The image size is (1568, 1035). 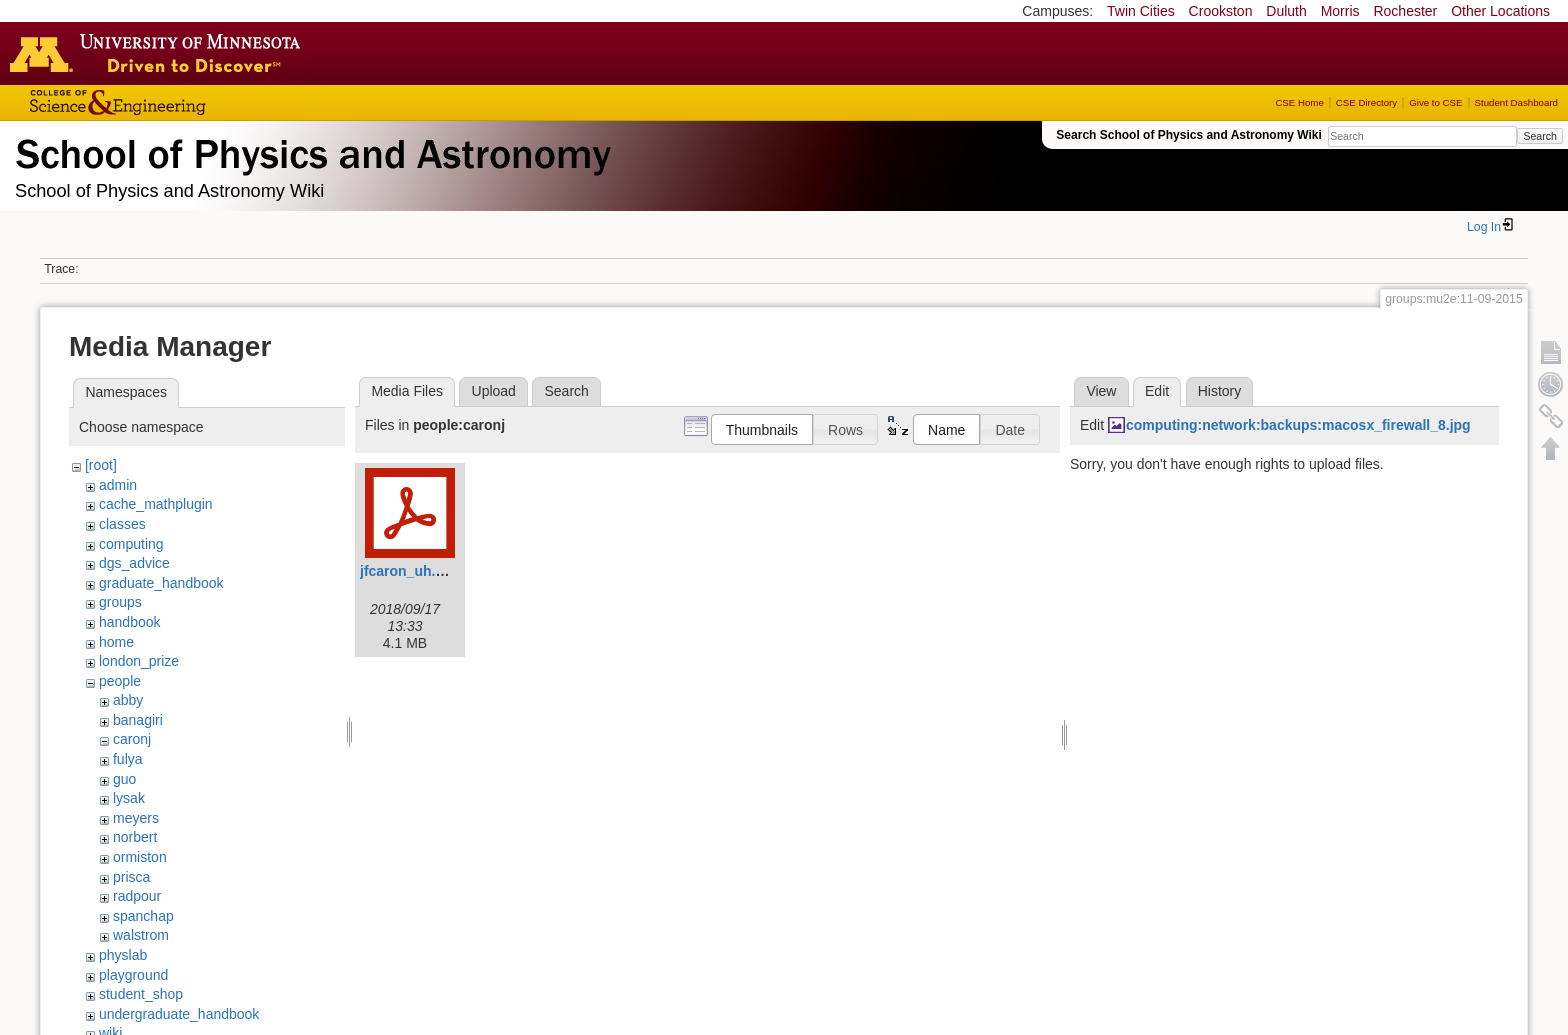 I want to click on groups, so click(x=120, y=602).